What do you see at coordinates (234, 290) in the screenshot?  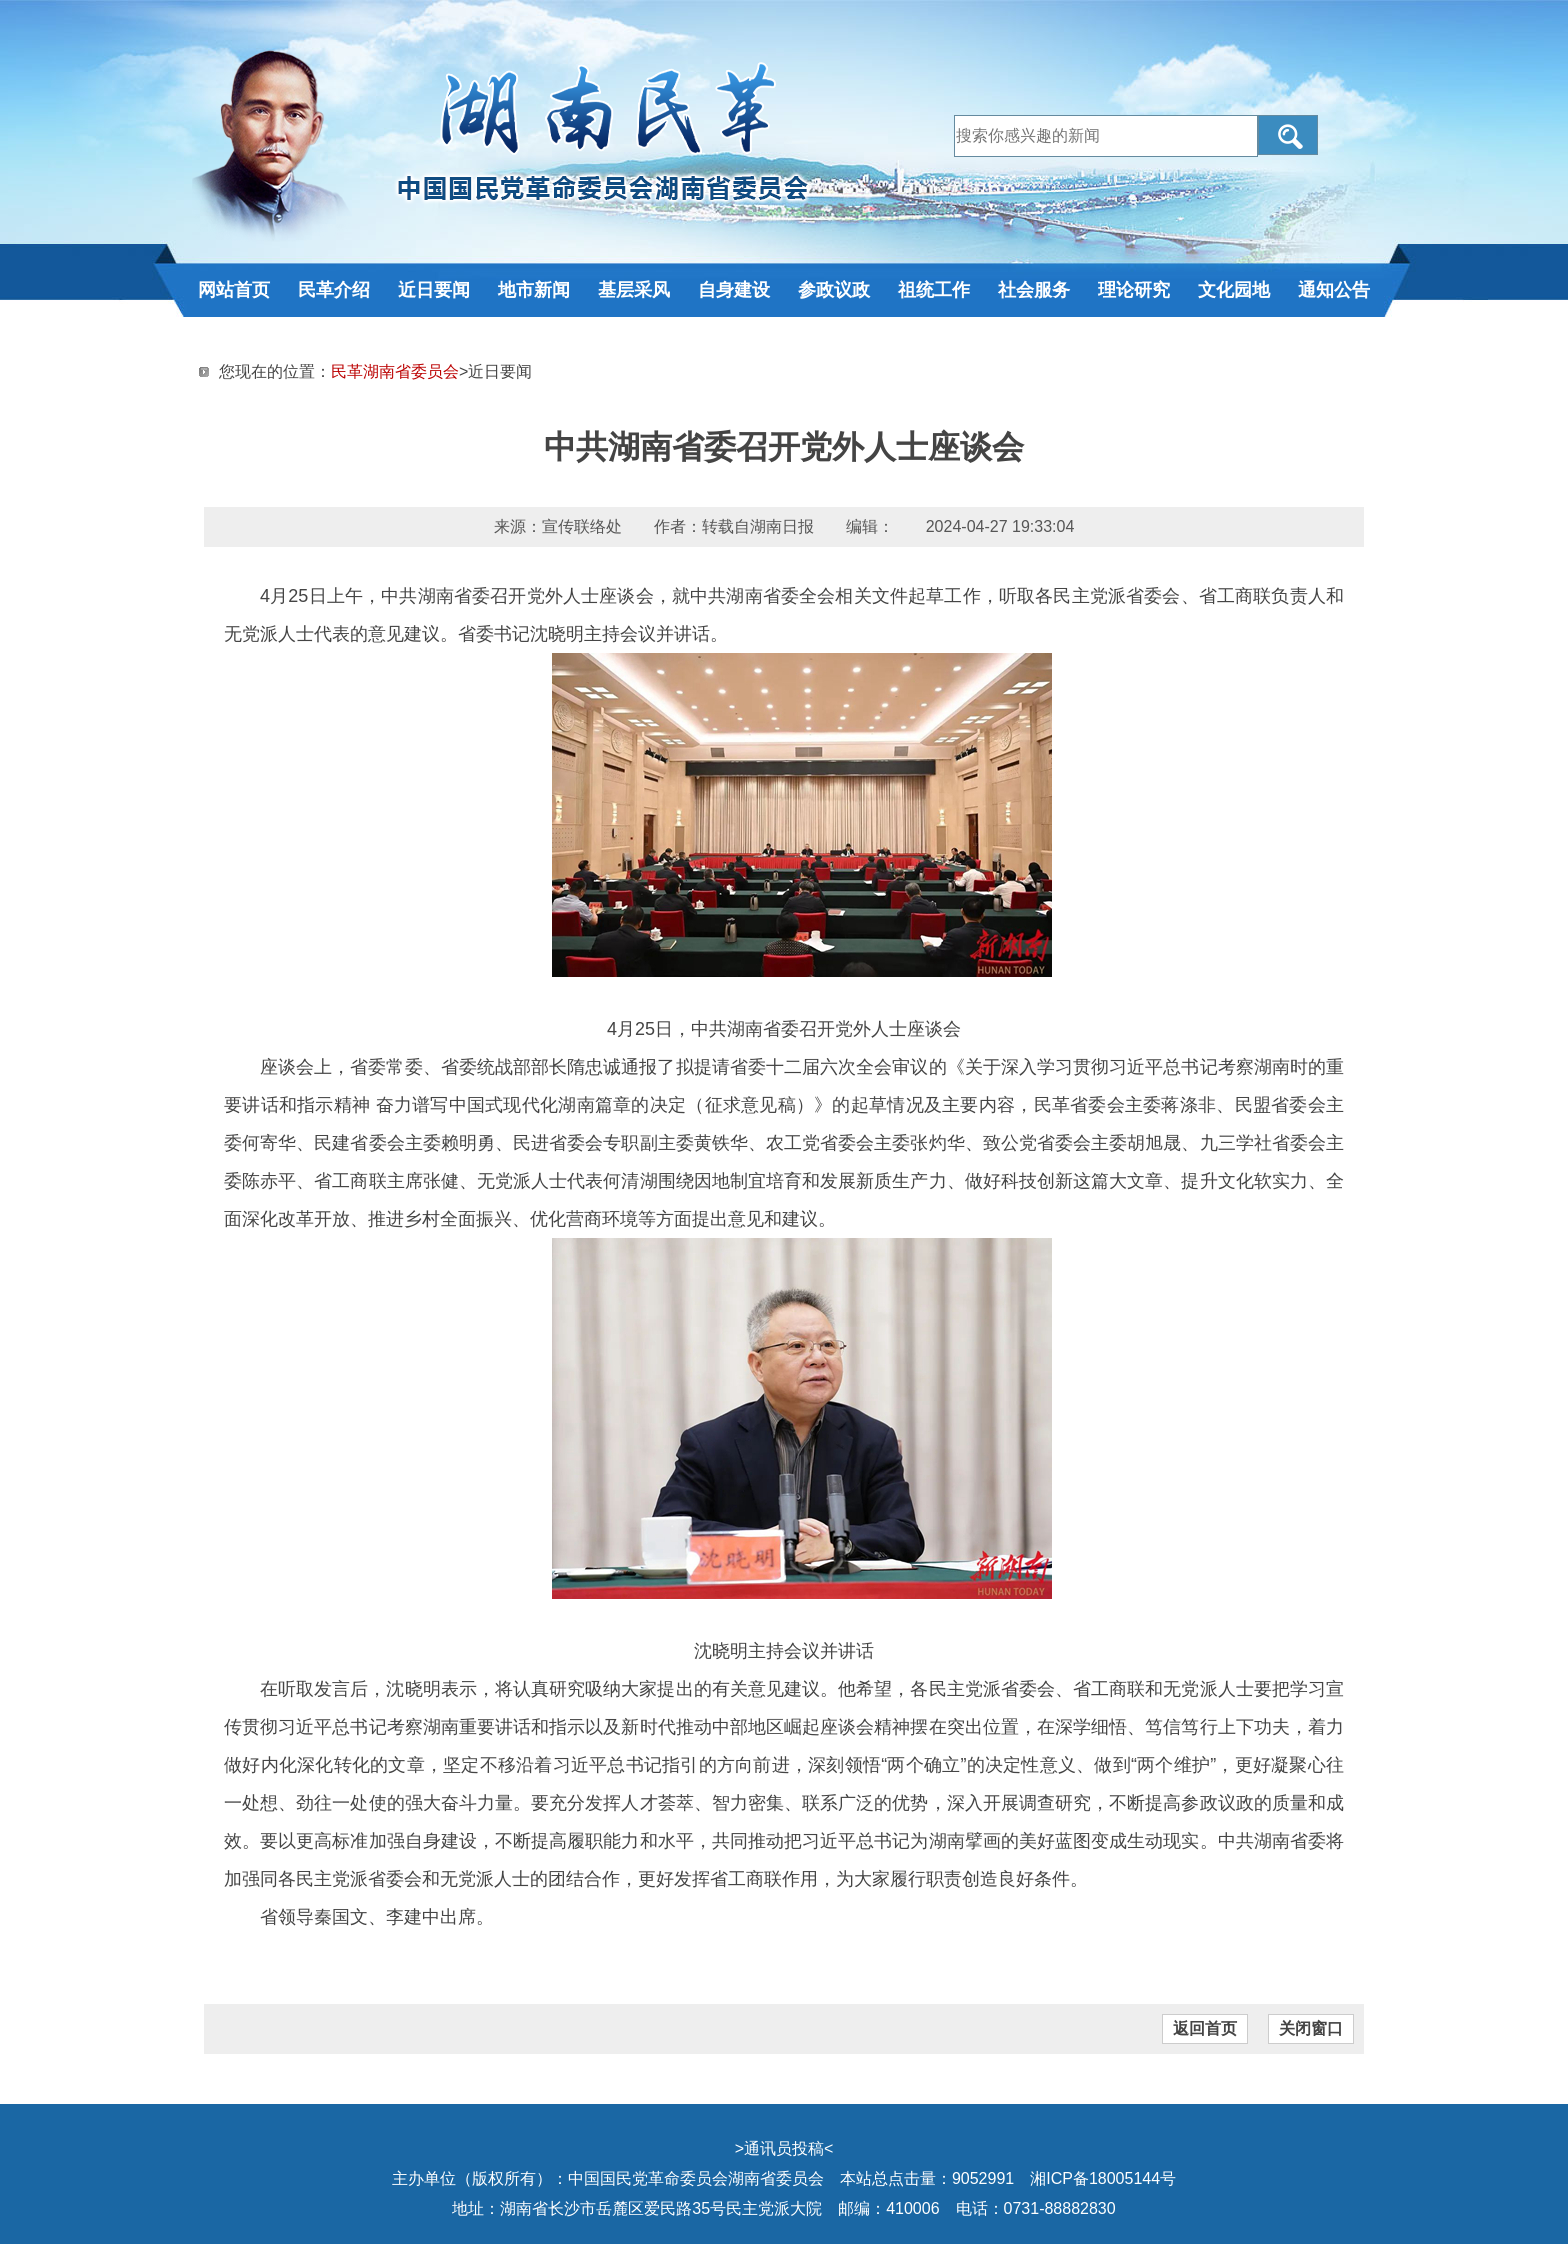 I see `网站首页` at bounding box center [234, 290].